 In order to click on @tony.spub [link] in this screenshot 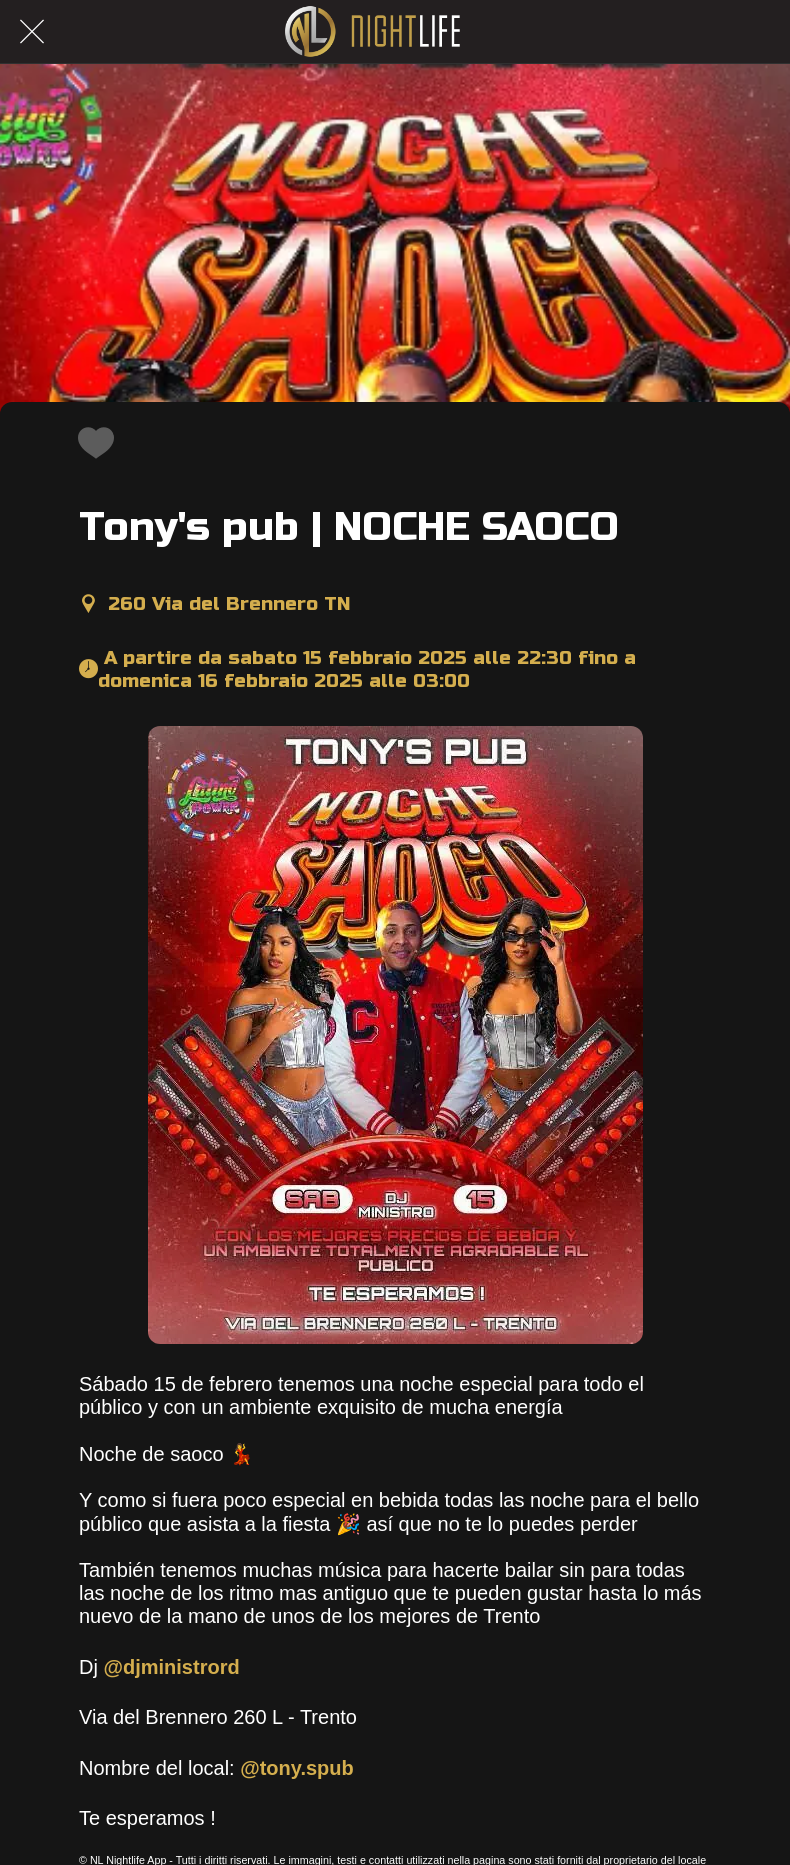, I will do `click(297, 1768)`.